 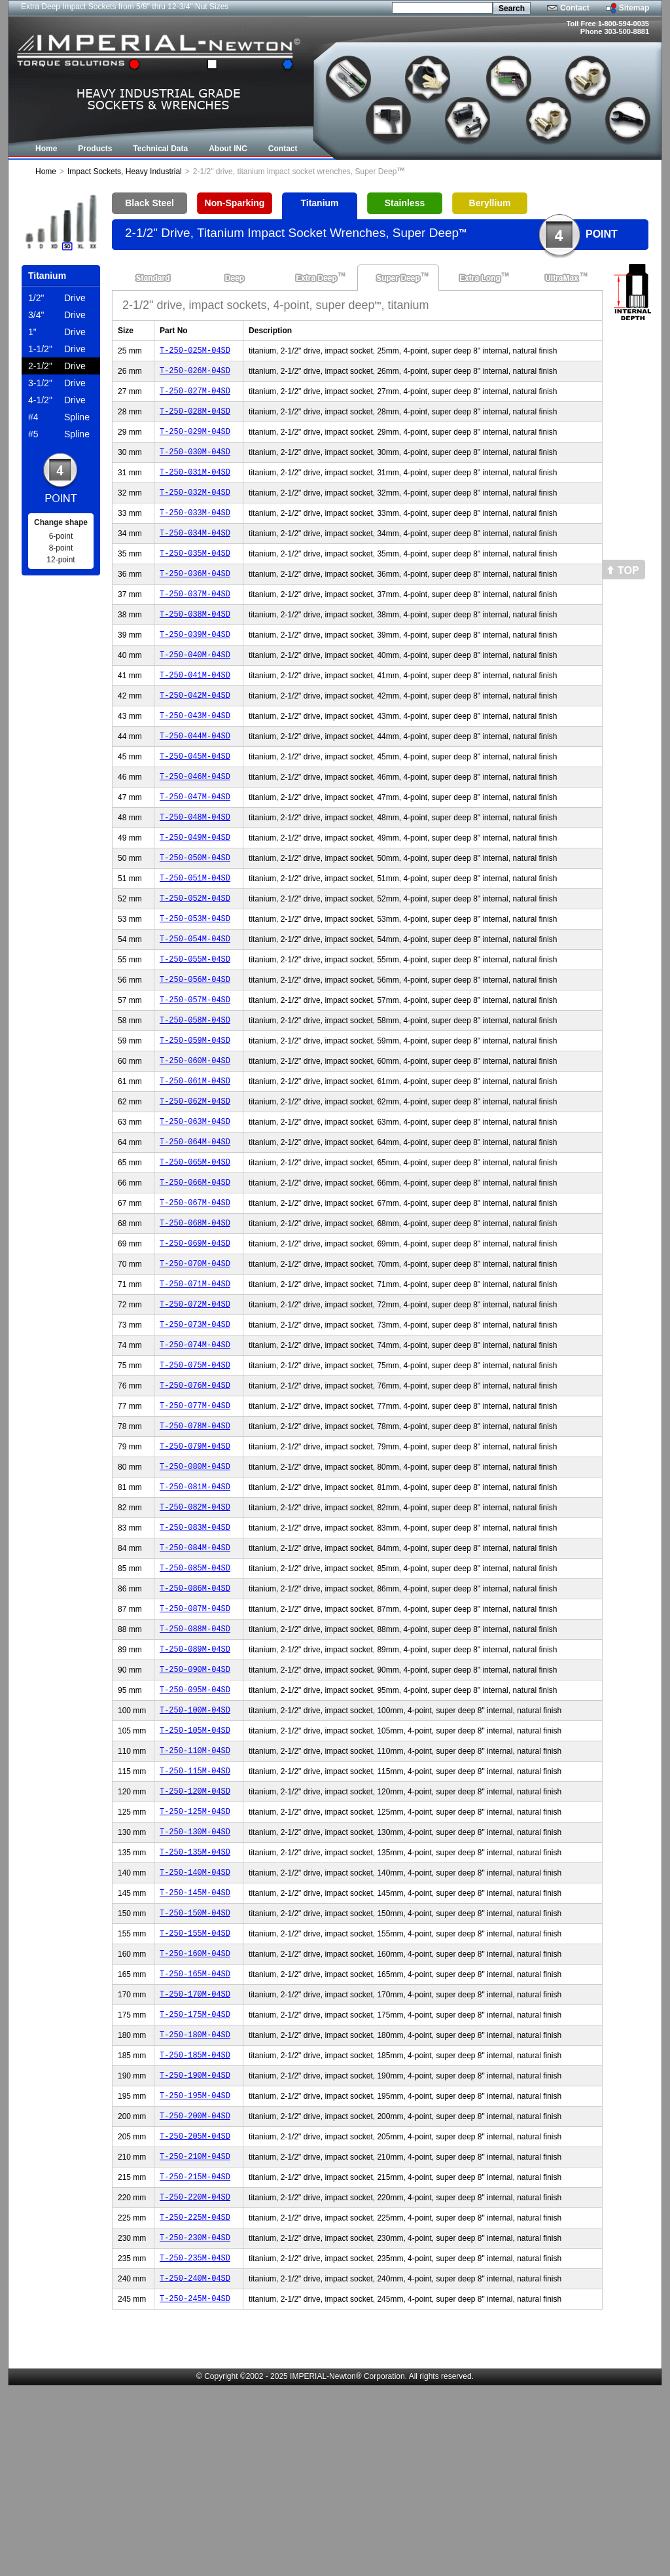 What do you see at coordinates (195, 2332) in the screenshot?
I see `T-250-210M-04SD` at bounding box center [195, 2332].